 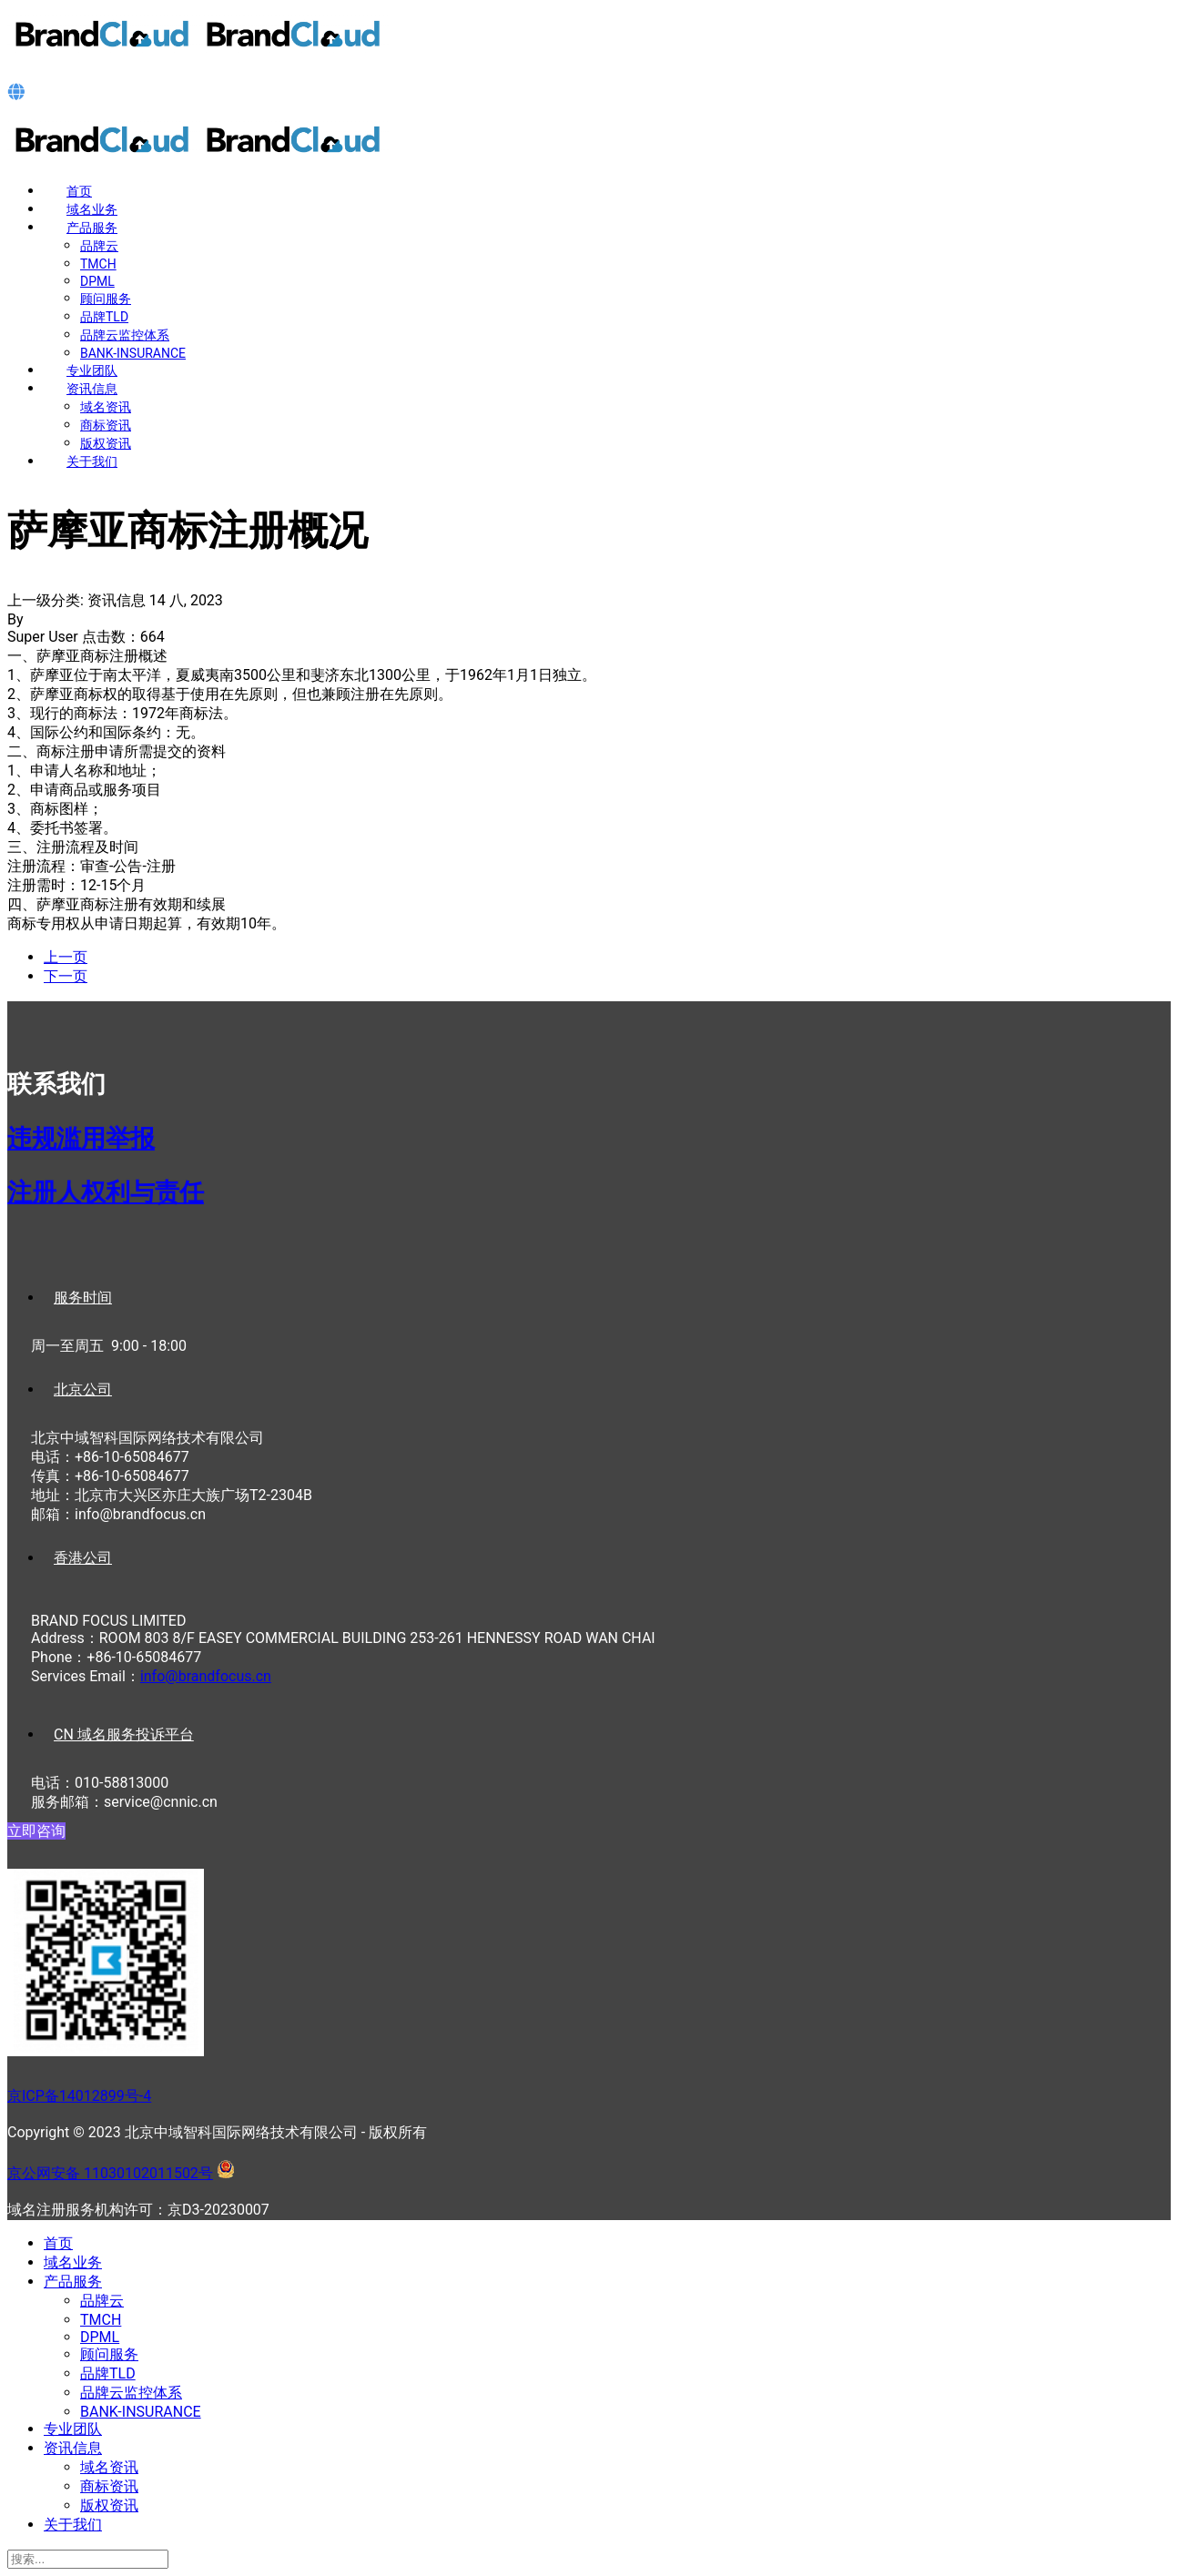 What do you see at coordinates (133, 353) in the screenshot?
I see `BANK-INSURANCE` at bounding box center [133, 353].